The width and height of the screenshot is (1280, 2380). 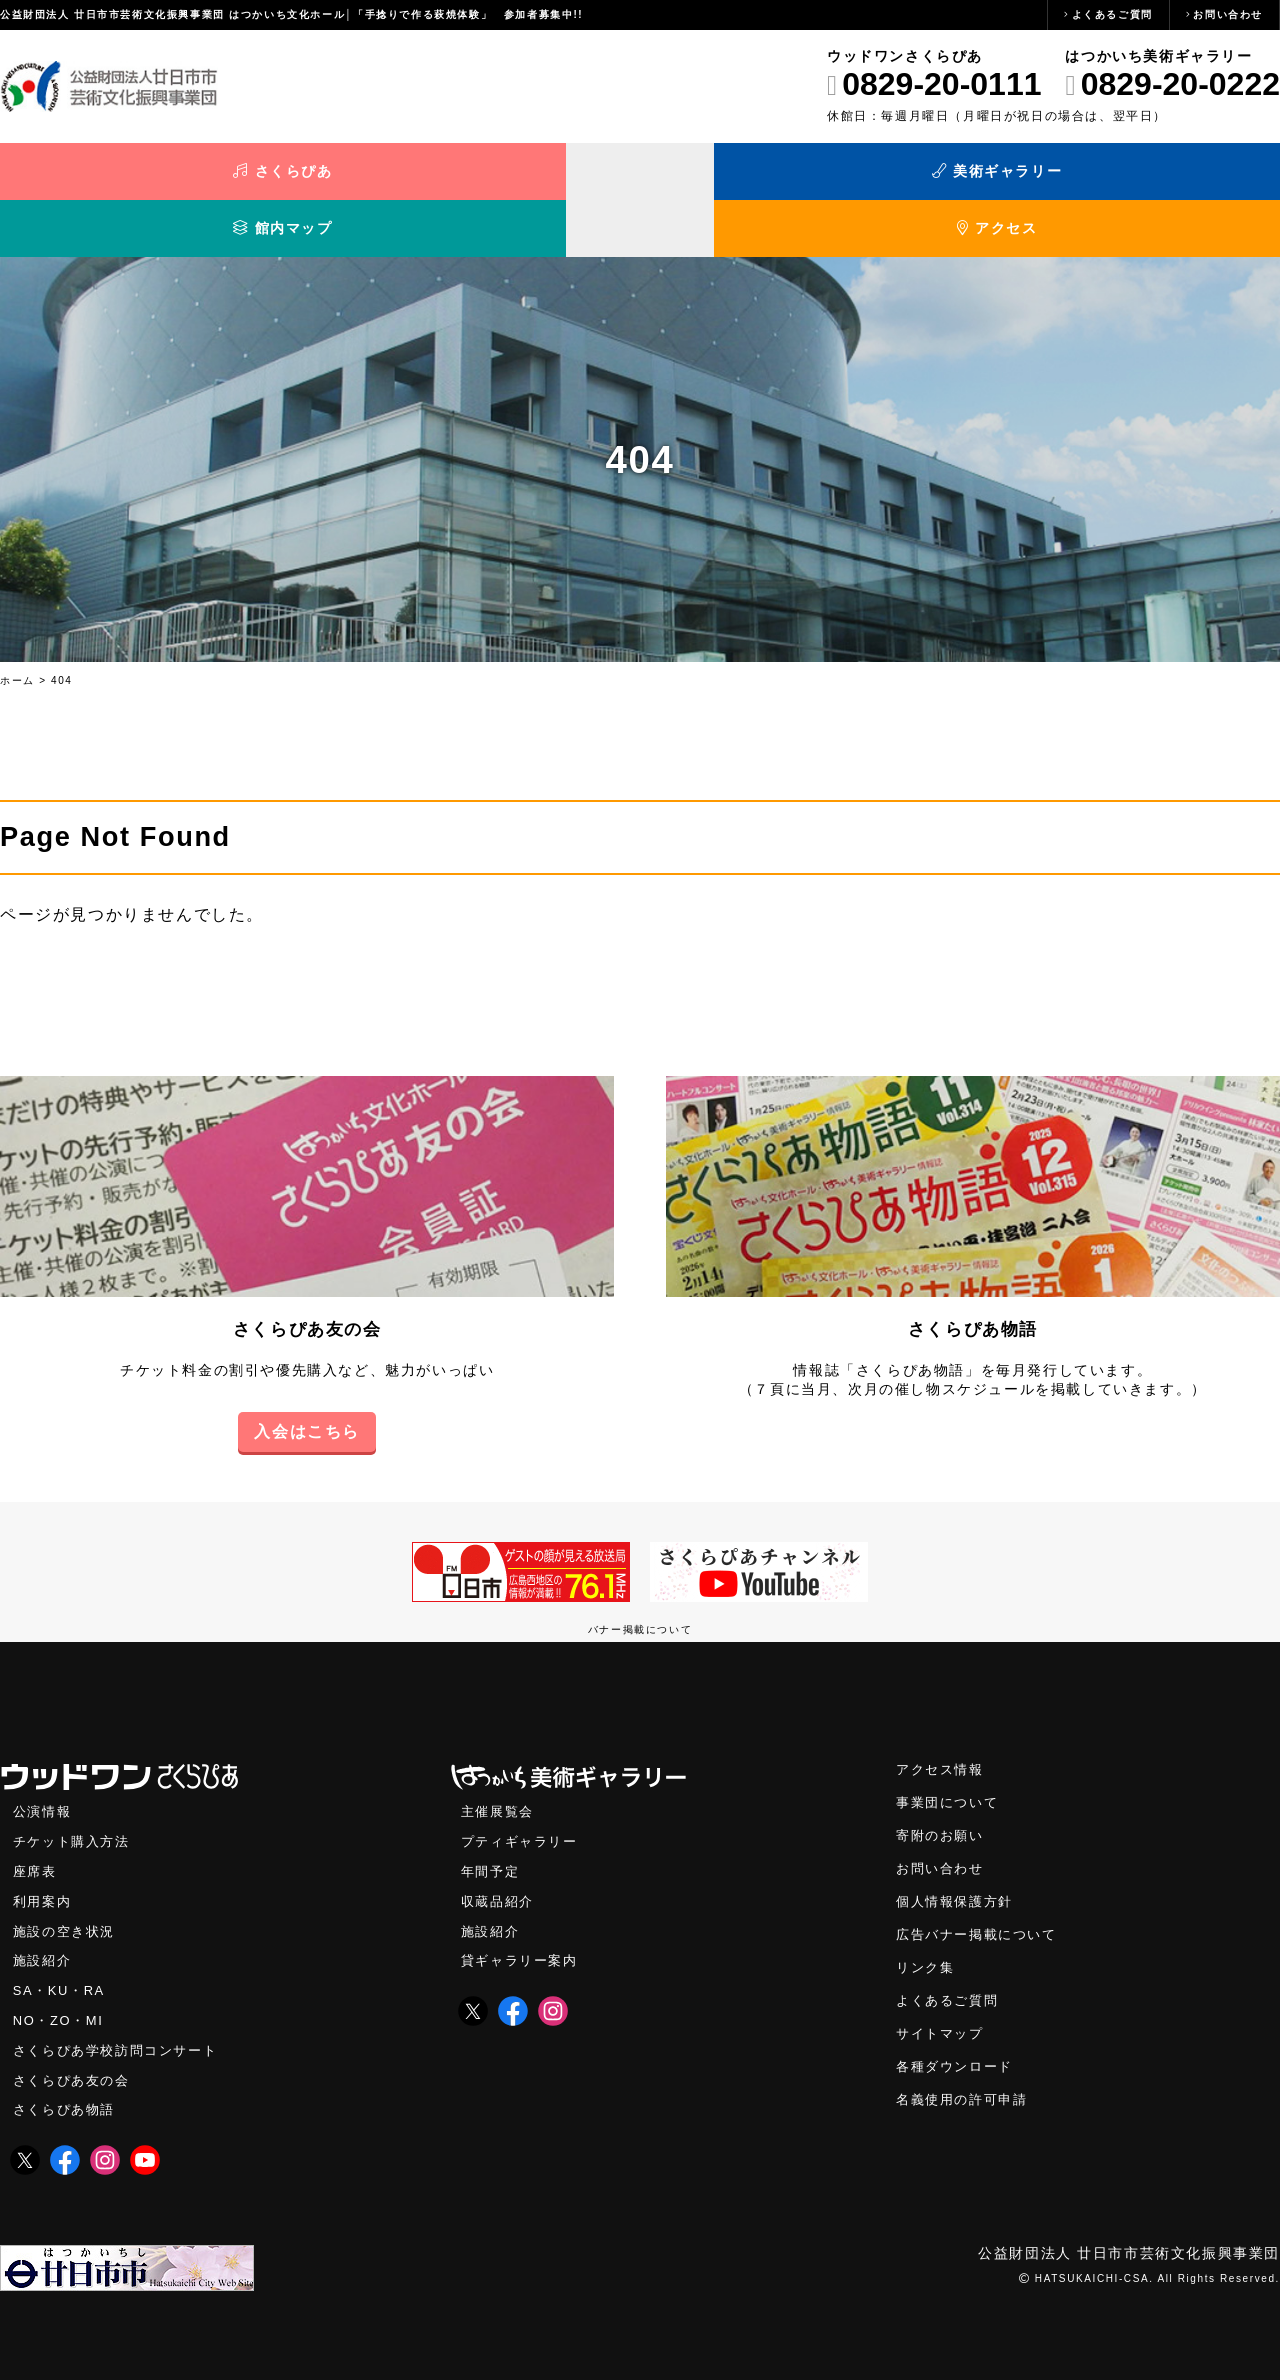 I want to click on アクセス, so click(x=1120, y=177).